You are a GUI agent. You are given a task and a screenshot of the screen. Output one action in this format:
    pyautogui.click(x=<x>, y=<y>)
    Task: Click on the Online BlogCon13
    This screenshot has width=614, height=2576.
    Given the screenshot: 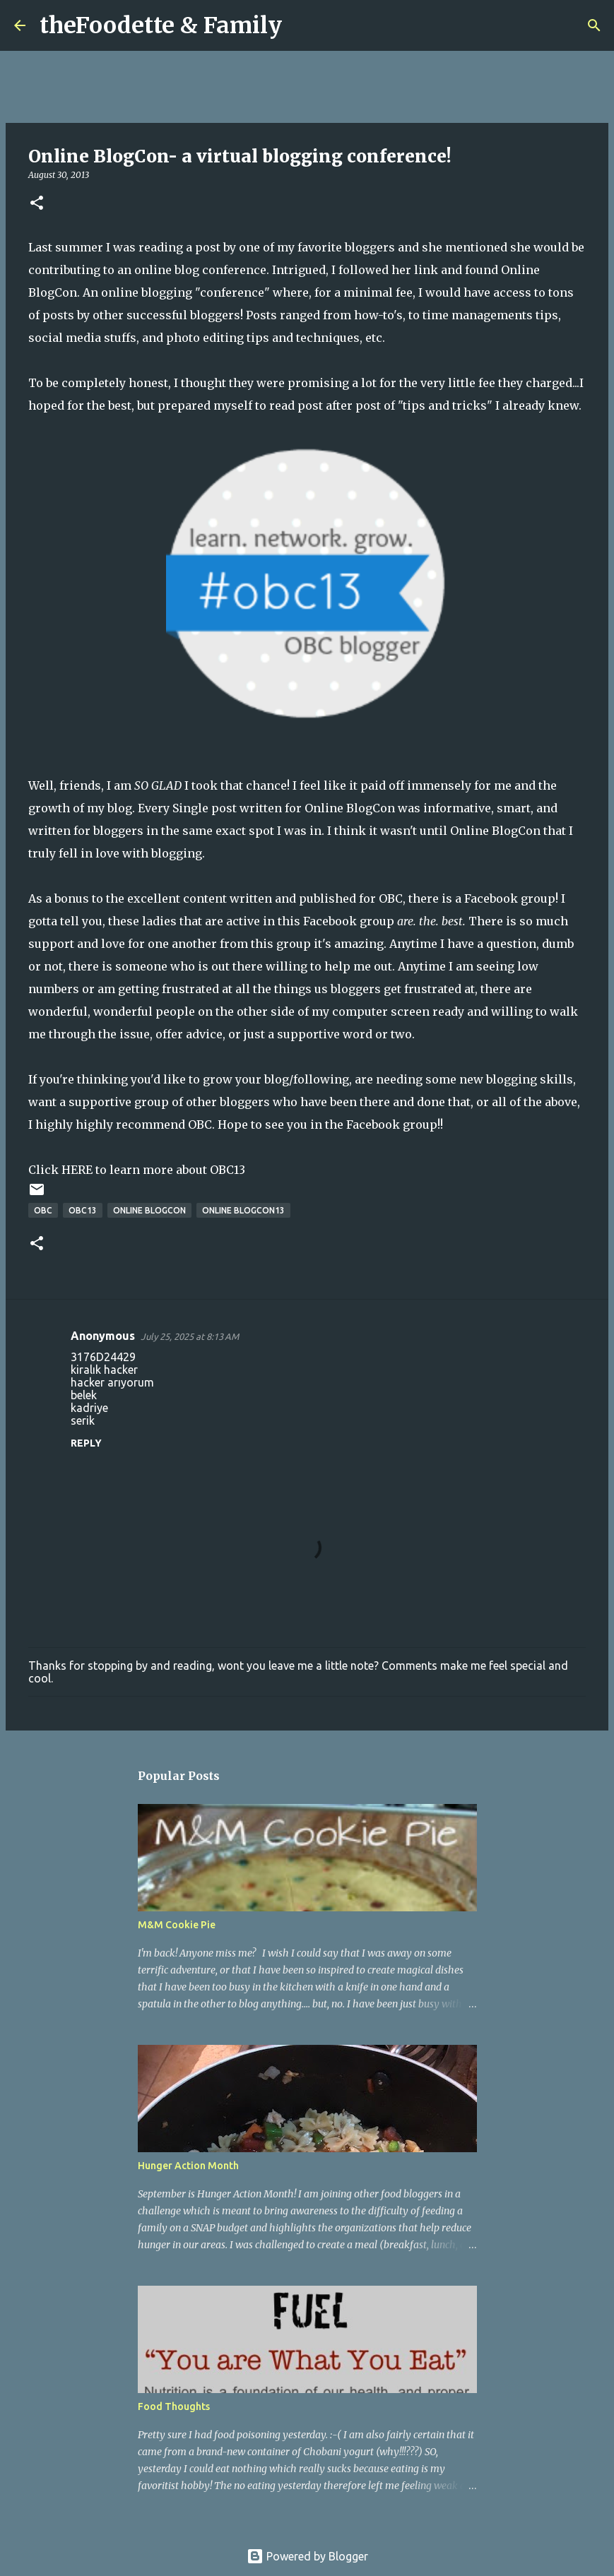 What is the action you would take?
    pyautogui.click(x=243, y=1210)
    